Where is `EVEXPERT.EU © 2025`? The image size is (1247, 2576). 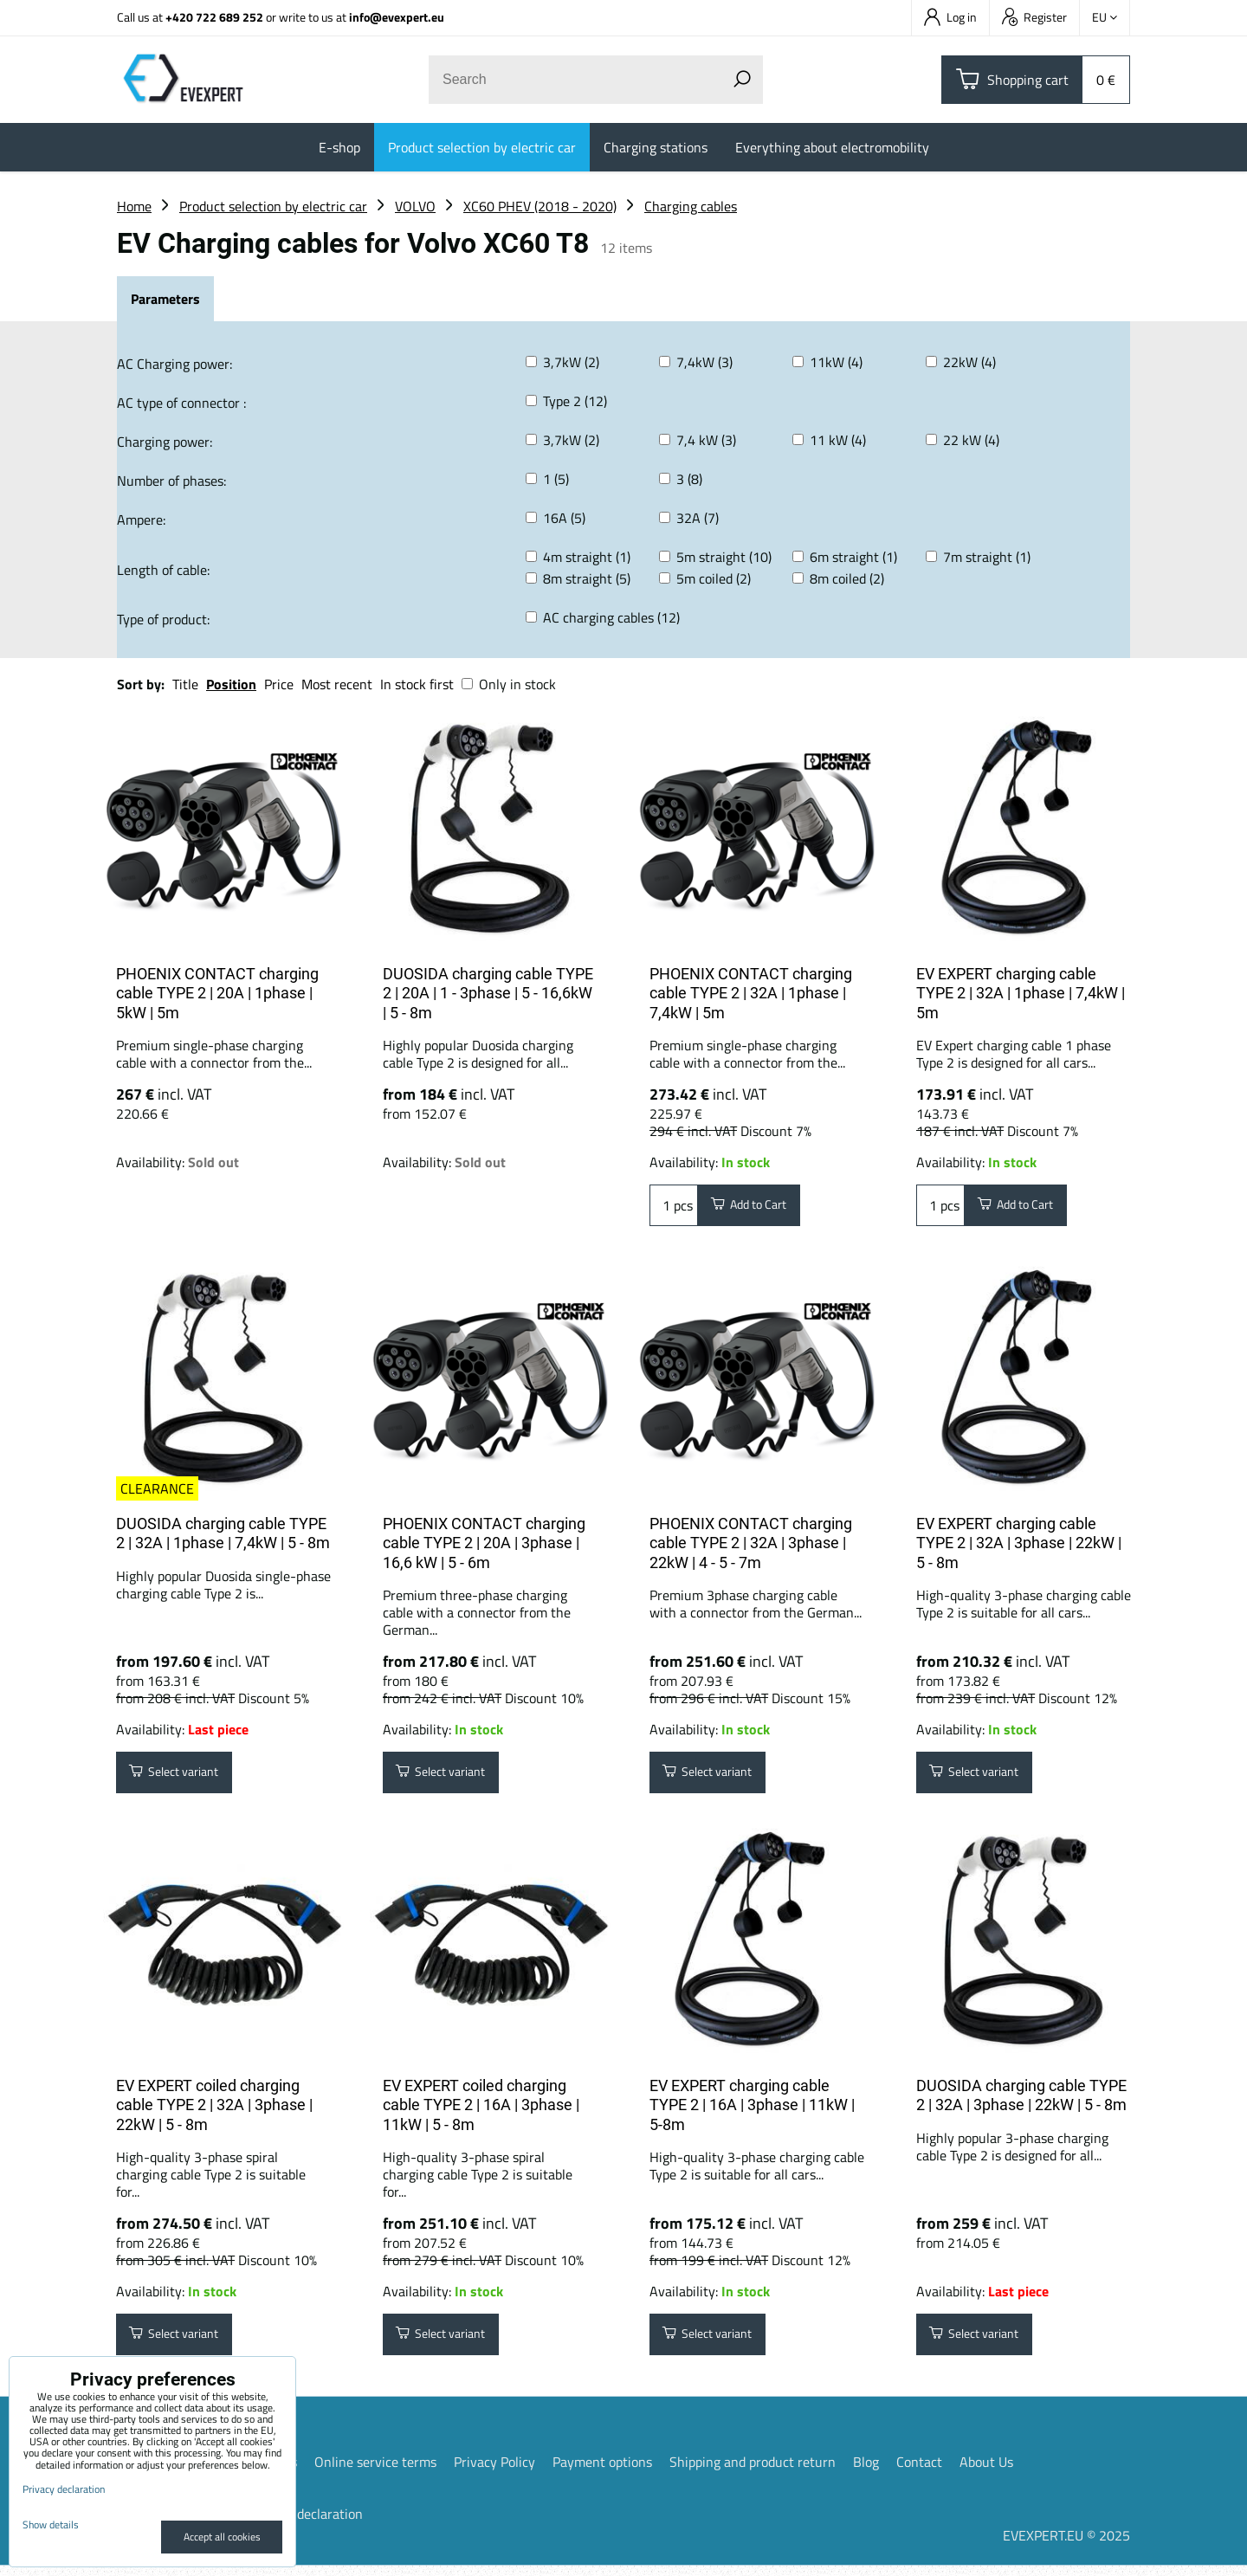 EVEXPERT.EU © 2025 is located at coordinates (1066, 2545).